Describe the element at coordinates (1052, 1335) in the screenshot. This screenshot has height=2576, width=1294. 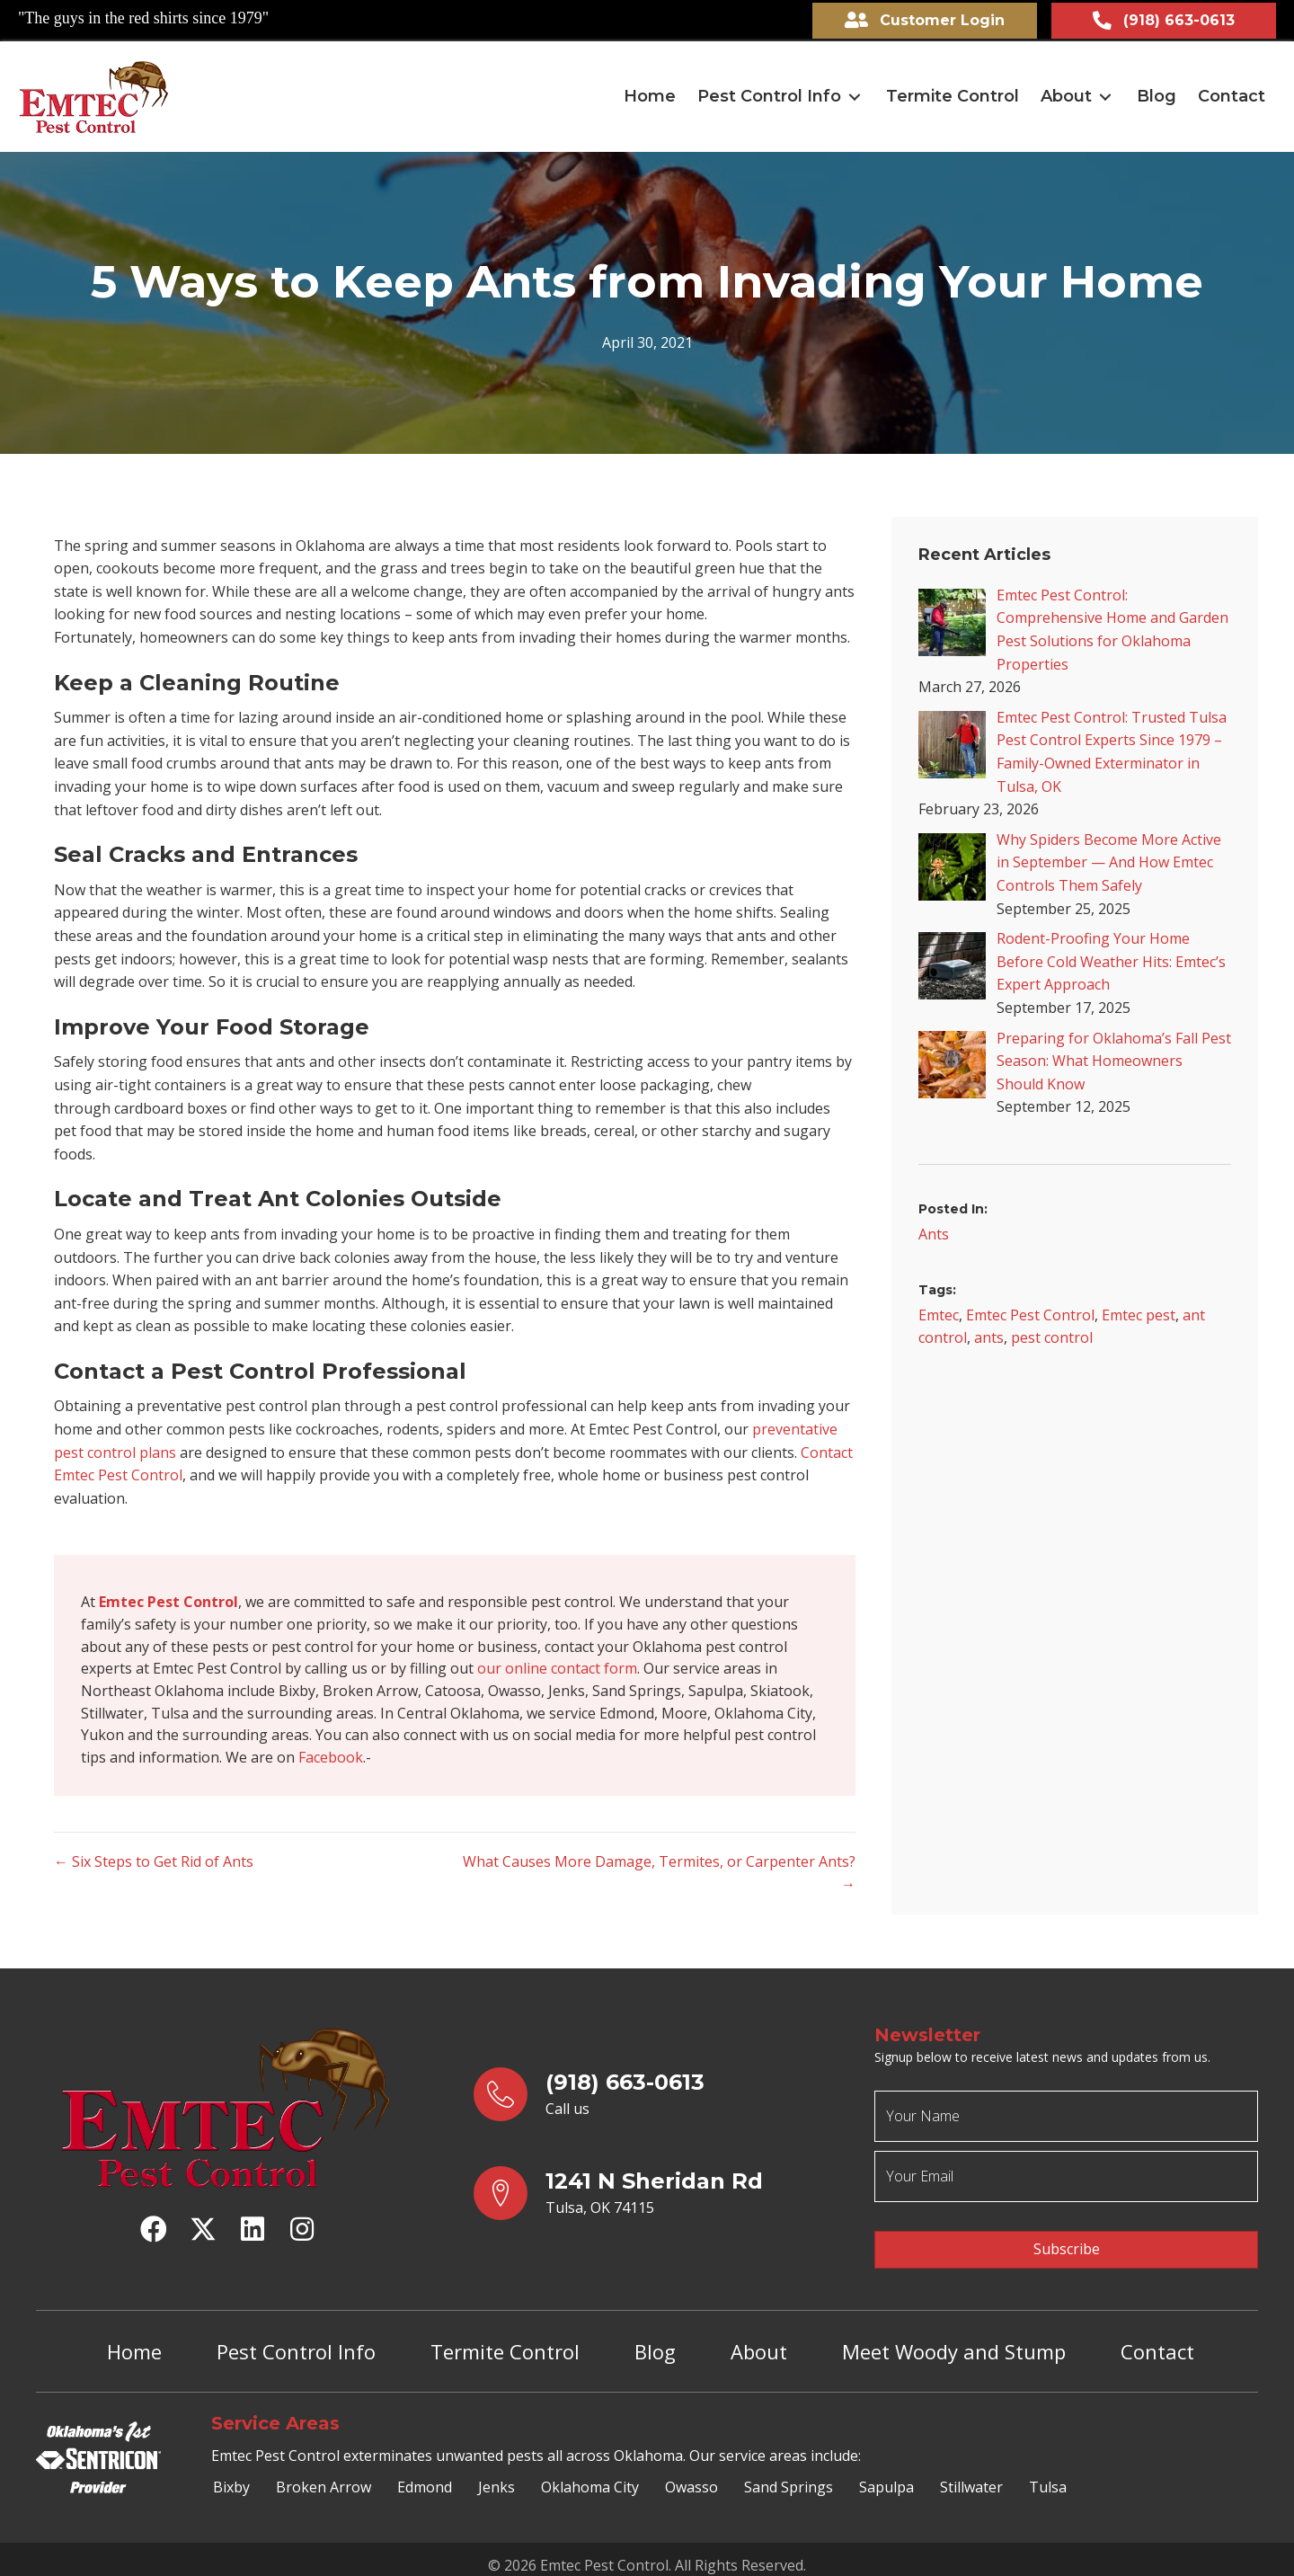
I see `pest control` at that location.